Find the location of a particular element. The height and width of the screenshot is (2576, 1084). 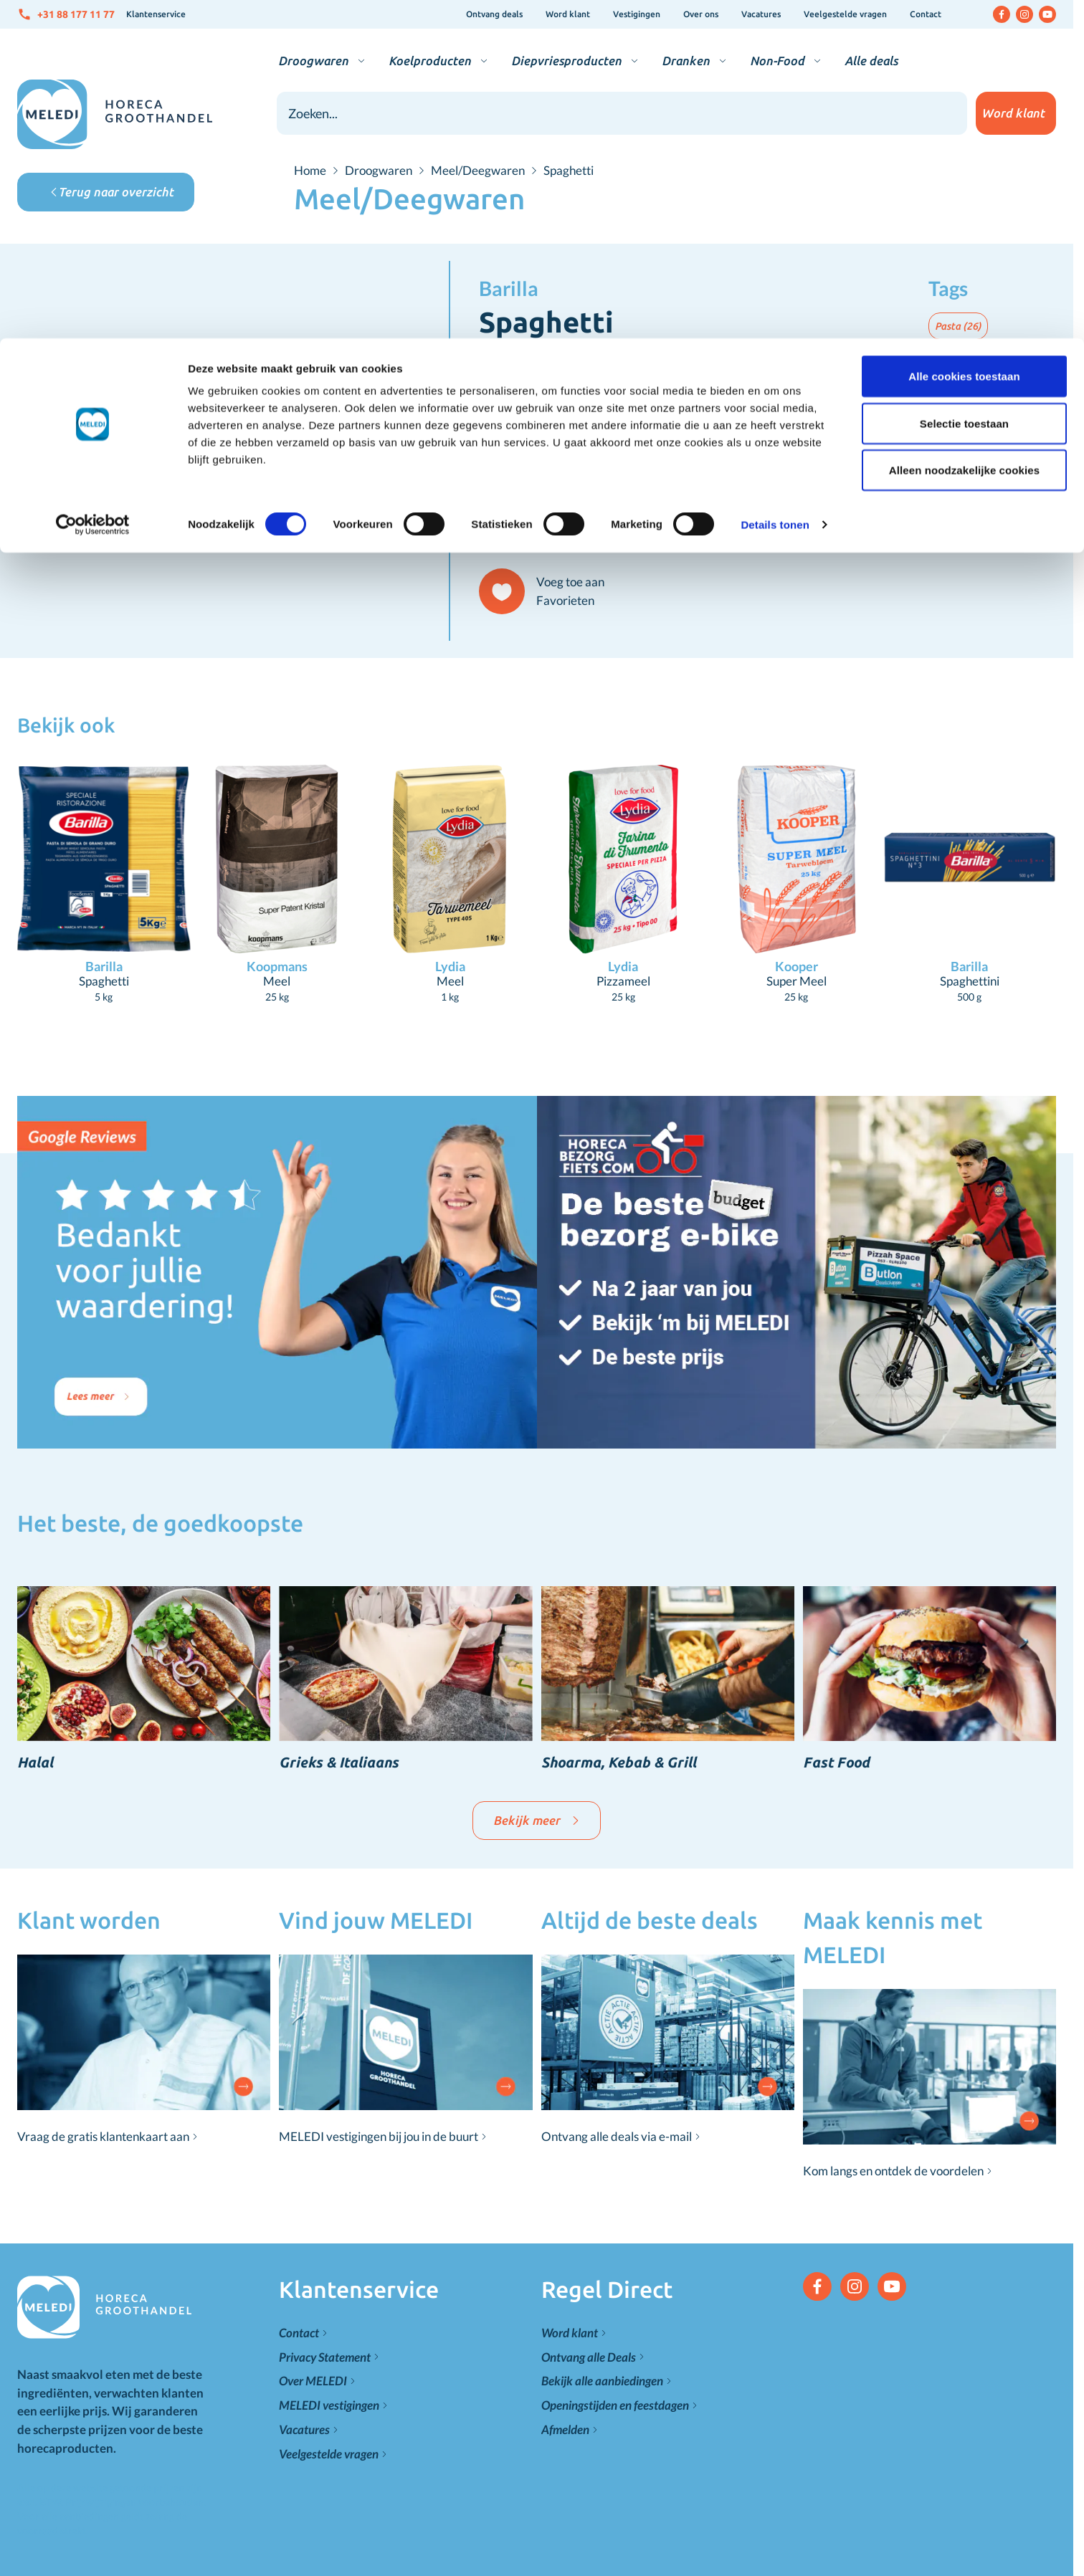

Bekijk meer is located at coordinates (536, 1820).